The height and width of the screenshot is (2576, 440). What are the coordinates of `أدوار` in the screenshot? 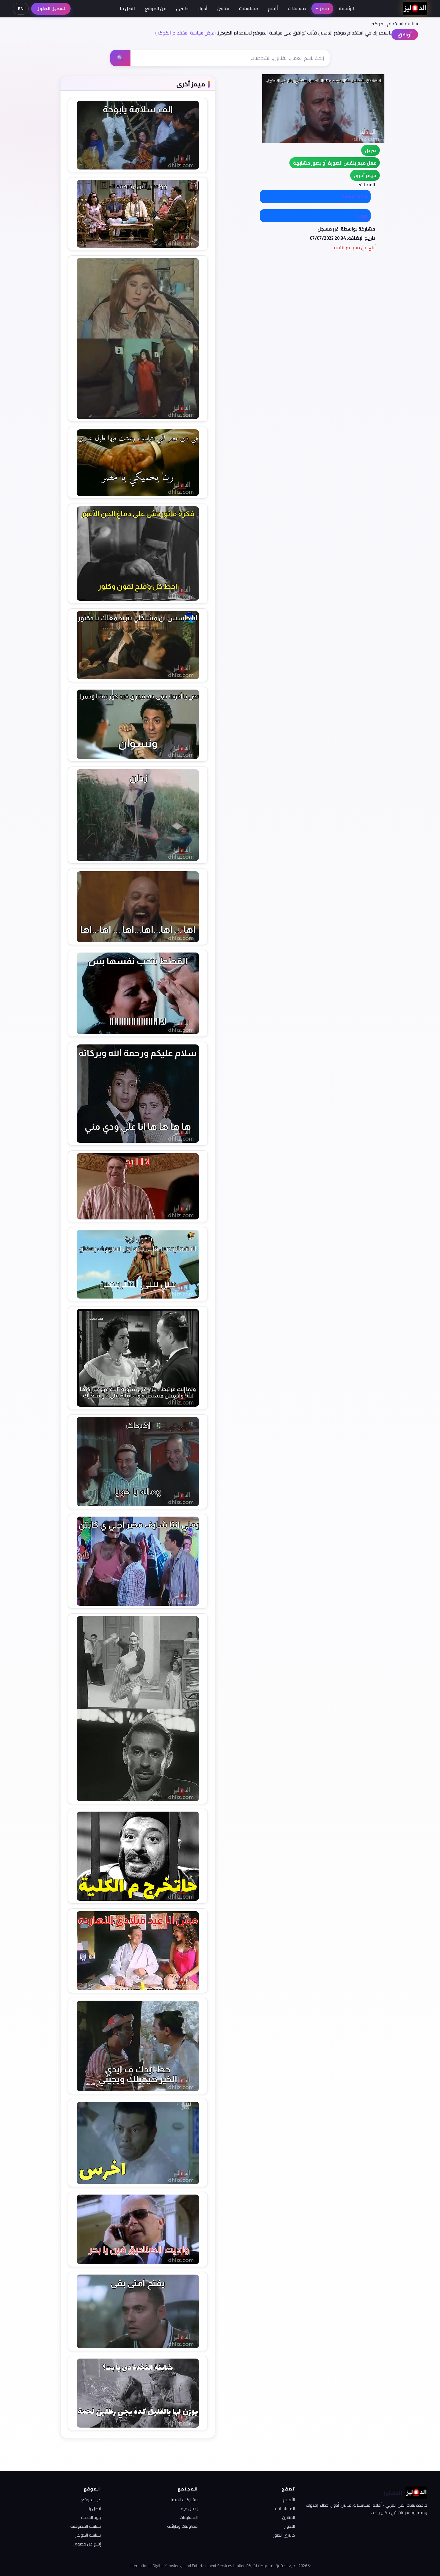 It's located at (202, 8).